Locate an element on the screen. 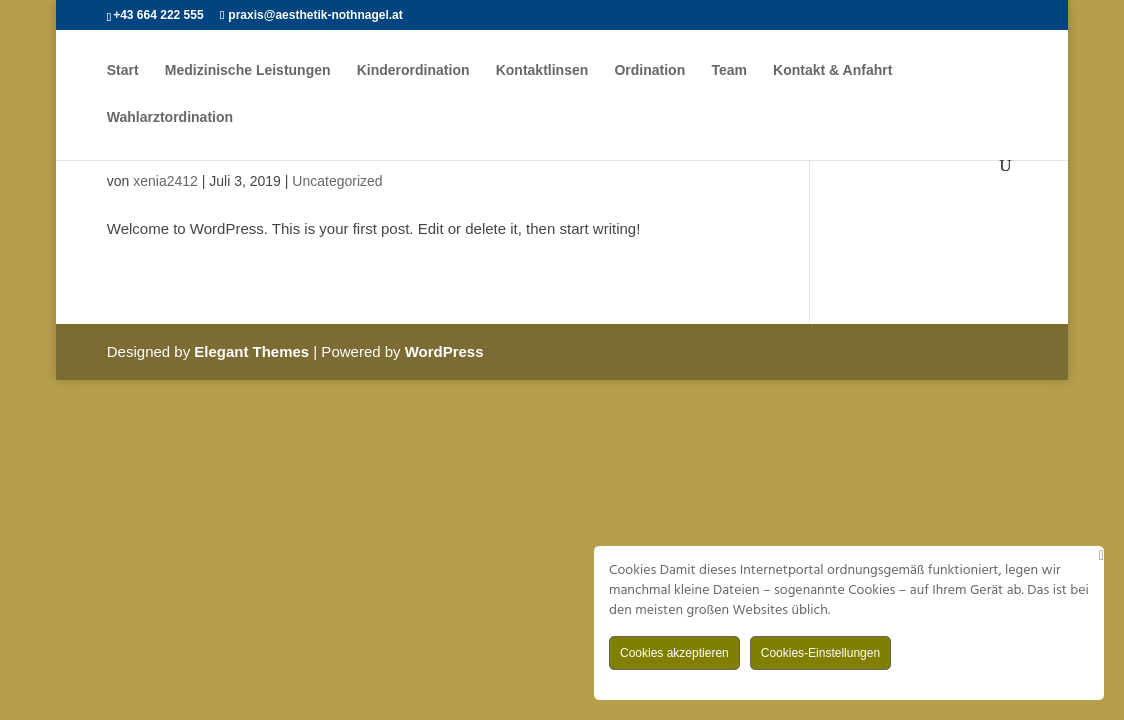  Medizinische Leistungen is located at coordinates (248, 70).